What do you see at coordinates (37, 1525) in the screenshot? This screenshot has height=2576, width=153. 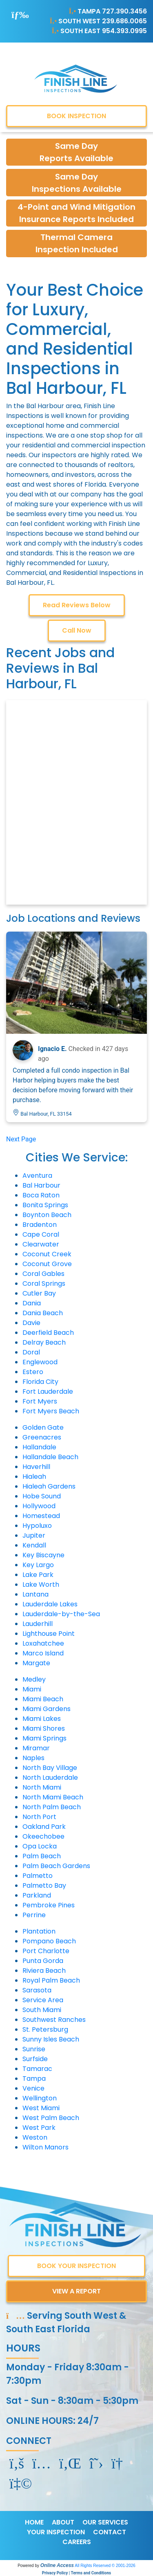 I see `Hypoluxo` at bounding box center [37, 1525].